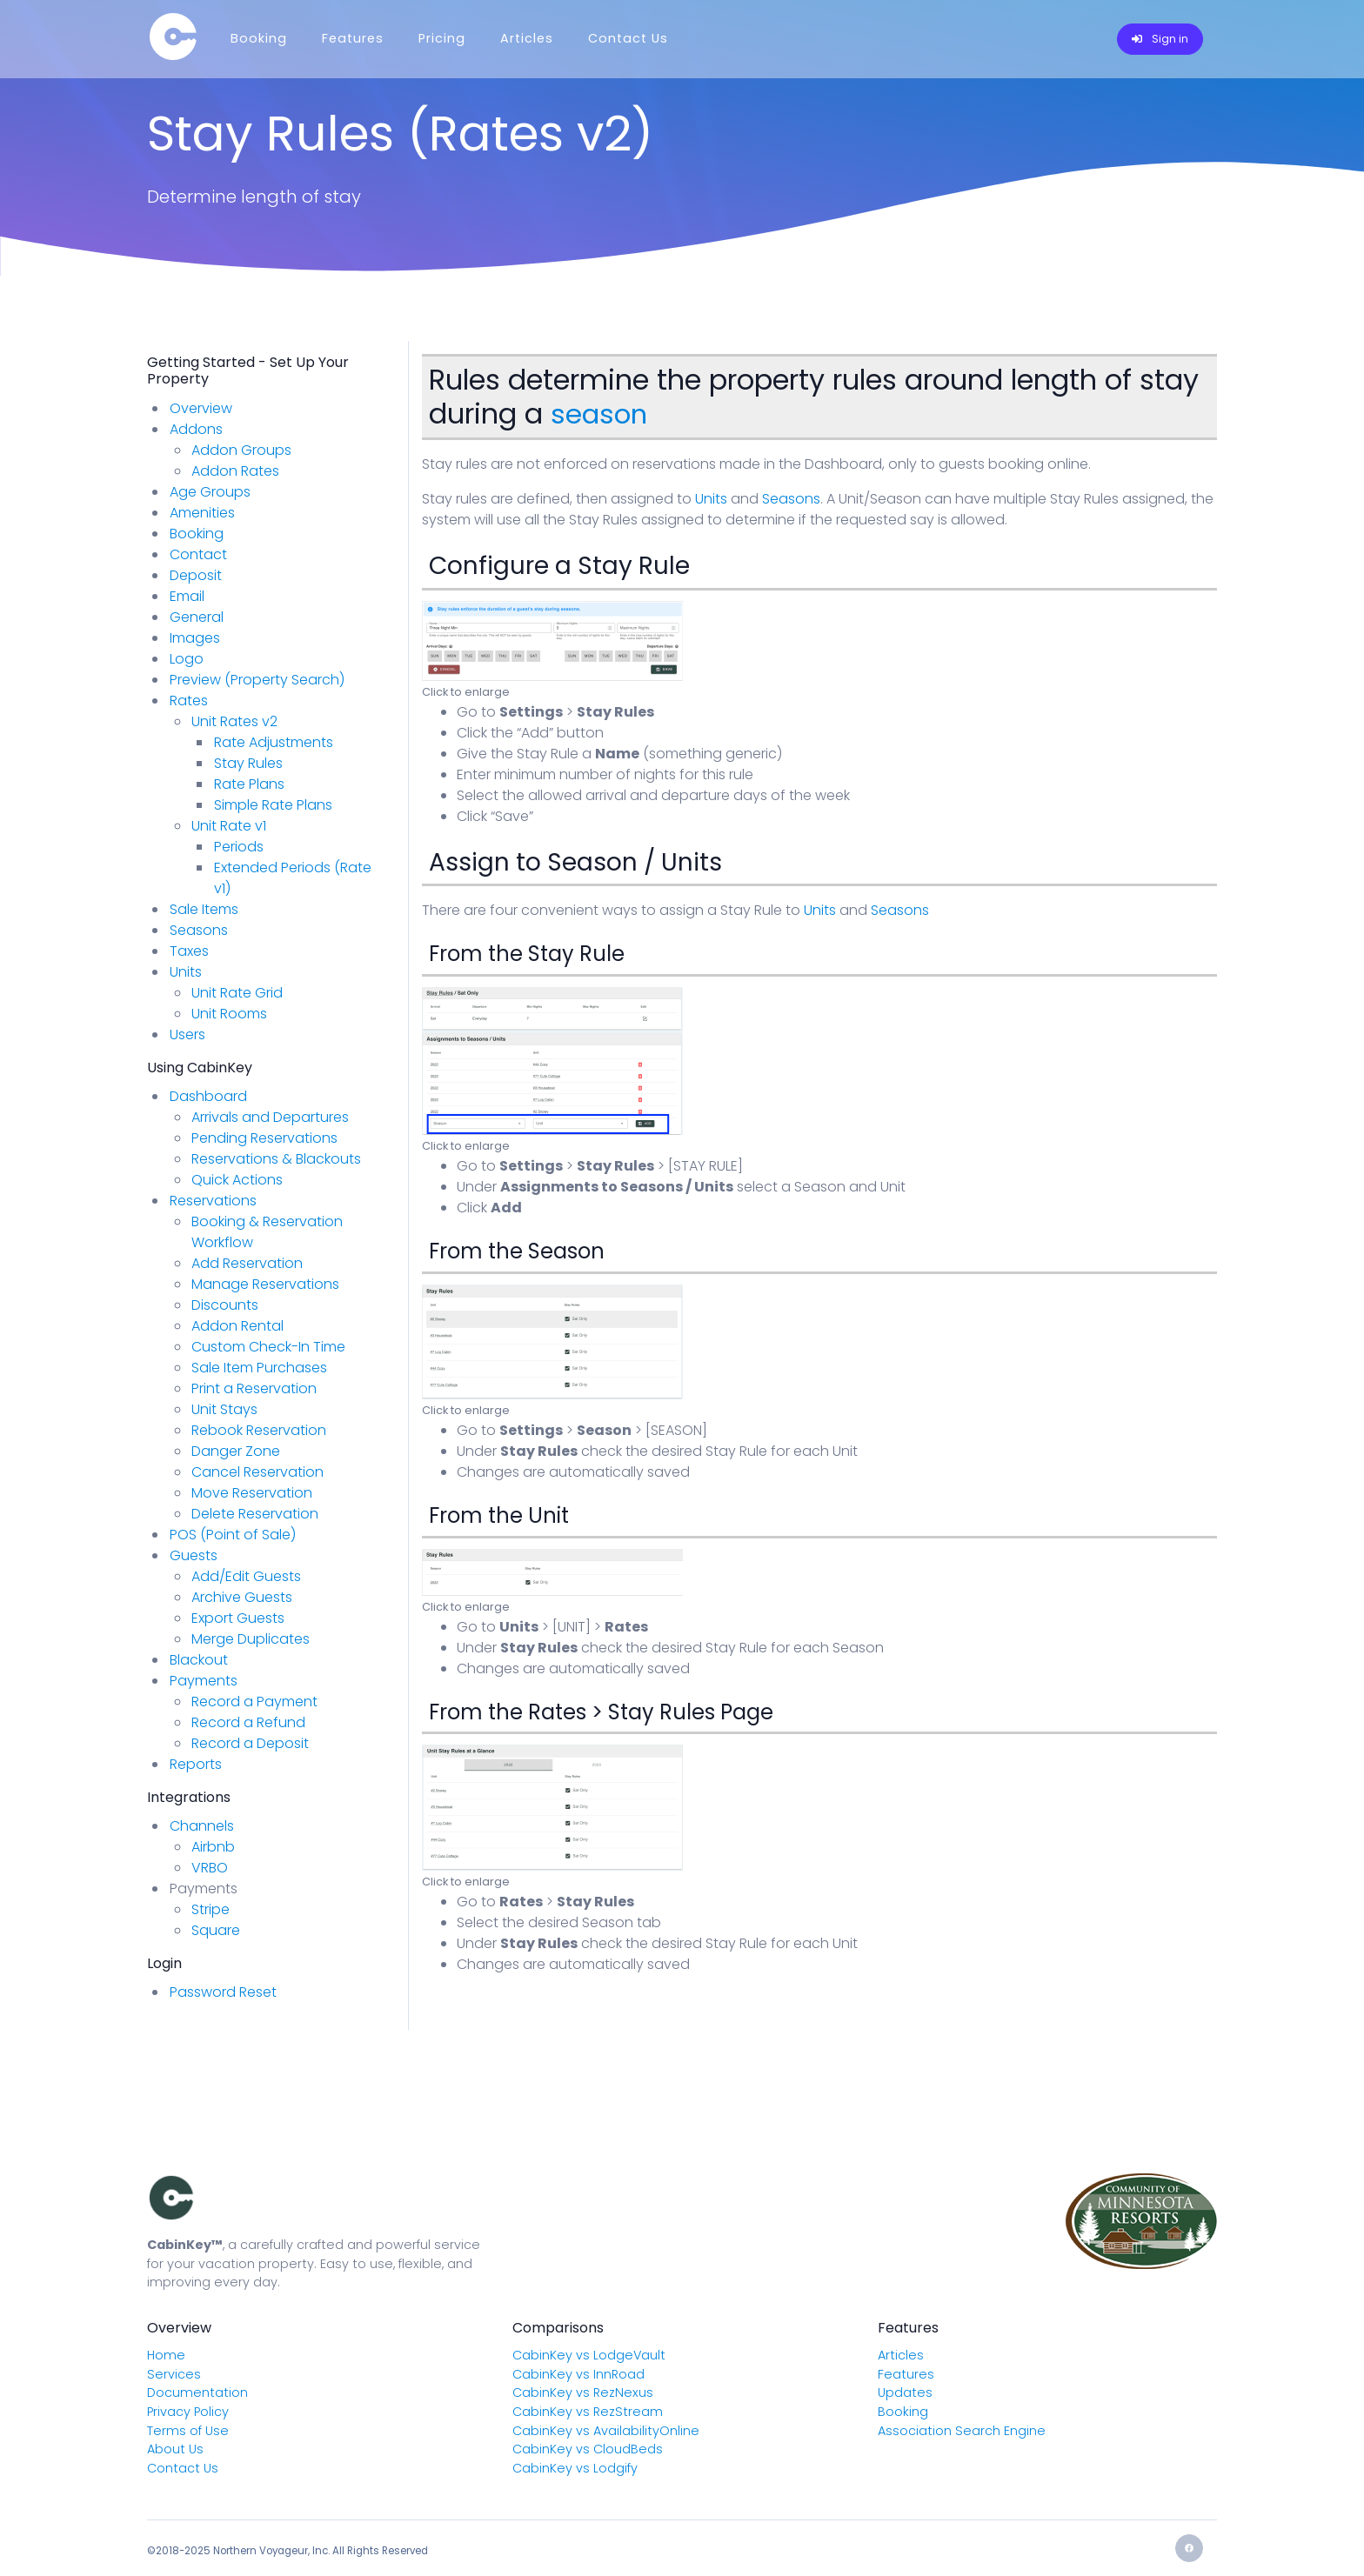 The width and height of the screenshot is (1364, 2576). Describe the element at coordinates (605, 2430) in the screenshot. I see `CabinKey vs AvailabilityOnline` at that location.